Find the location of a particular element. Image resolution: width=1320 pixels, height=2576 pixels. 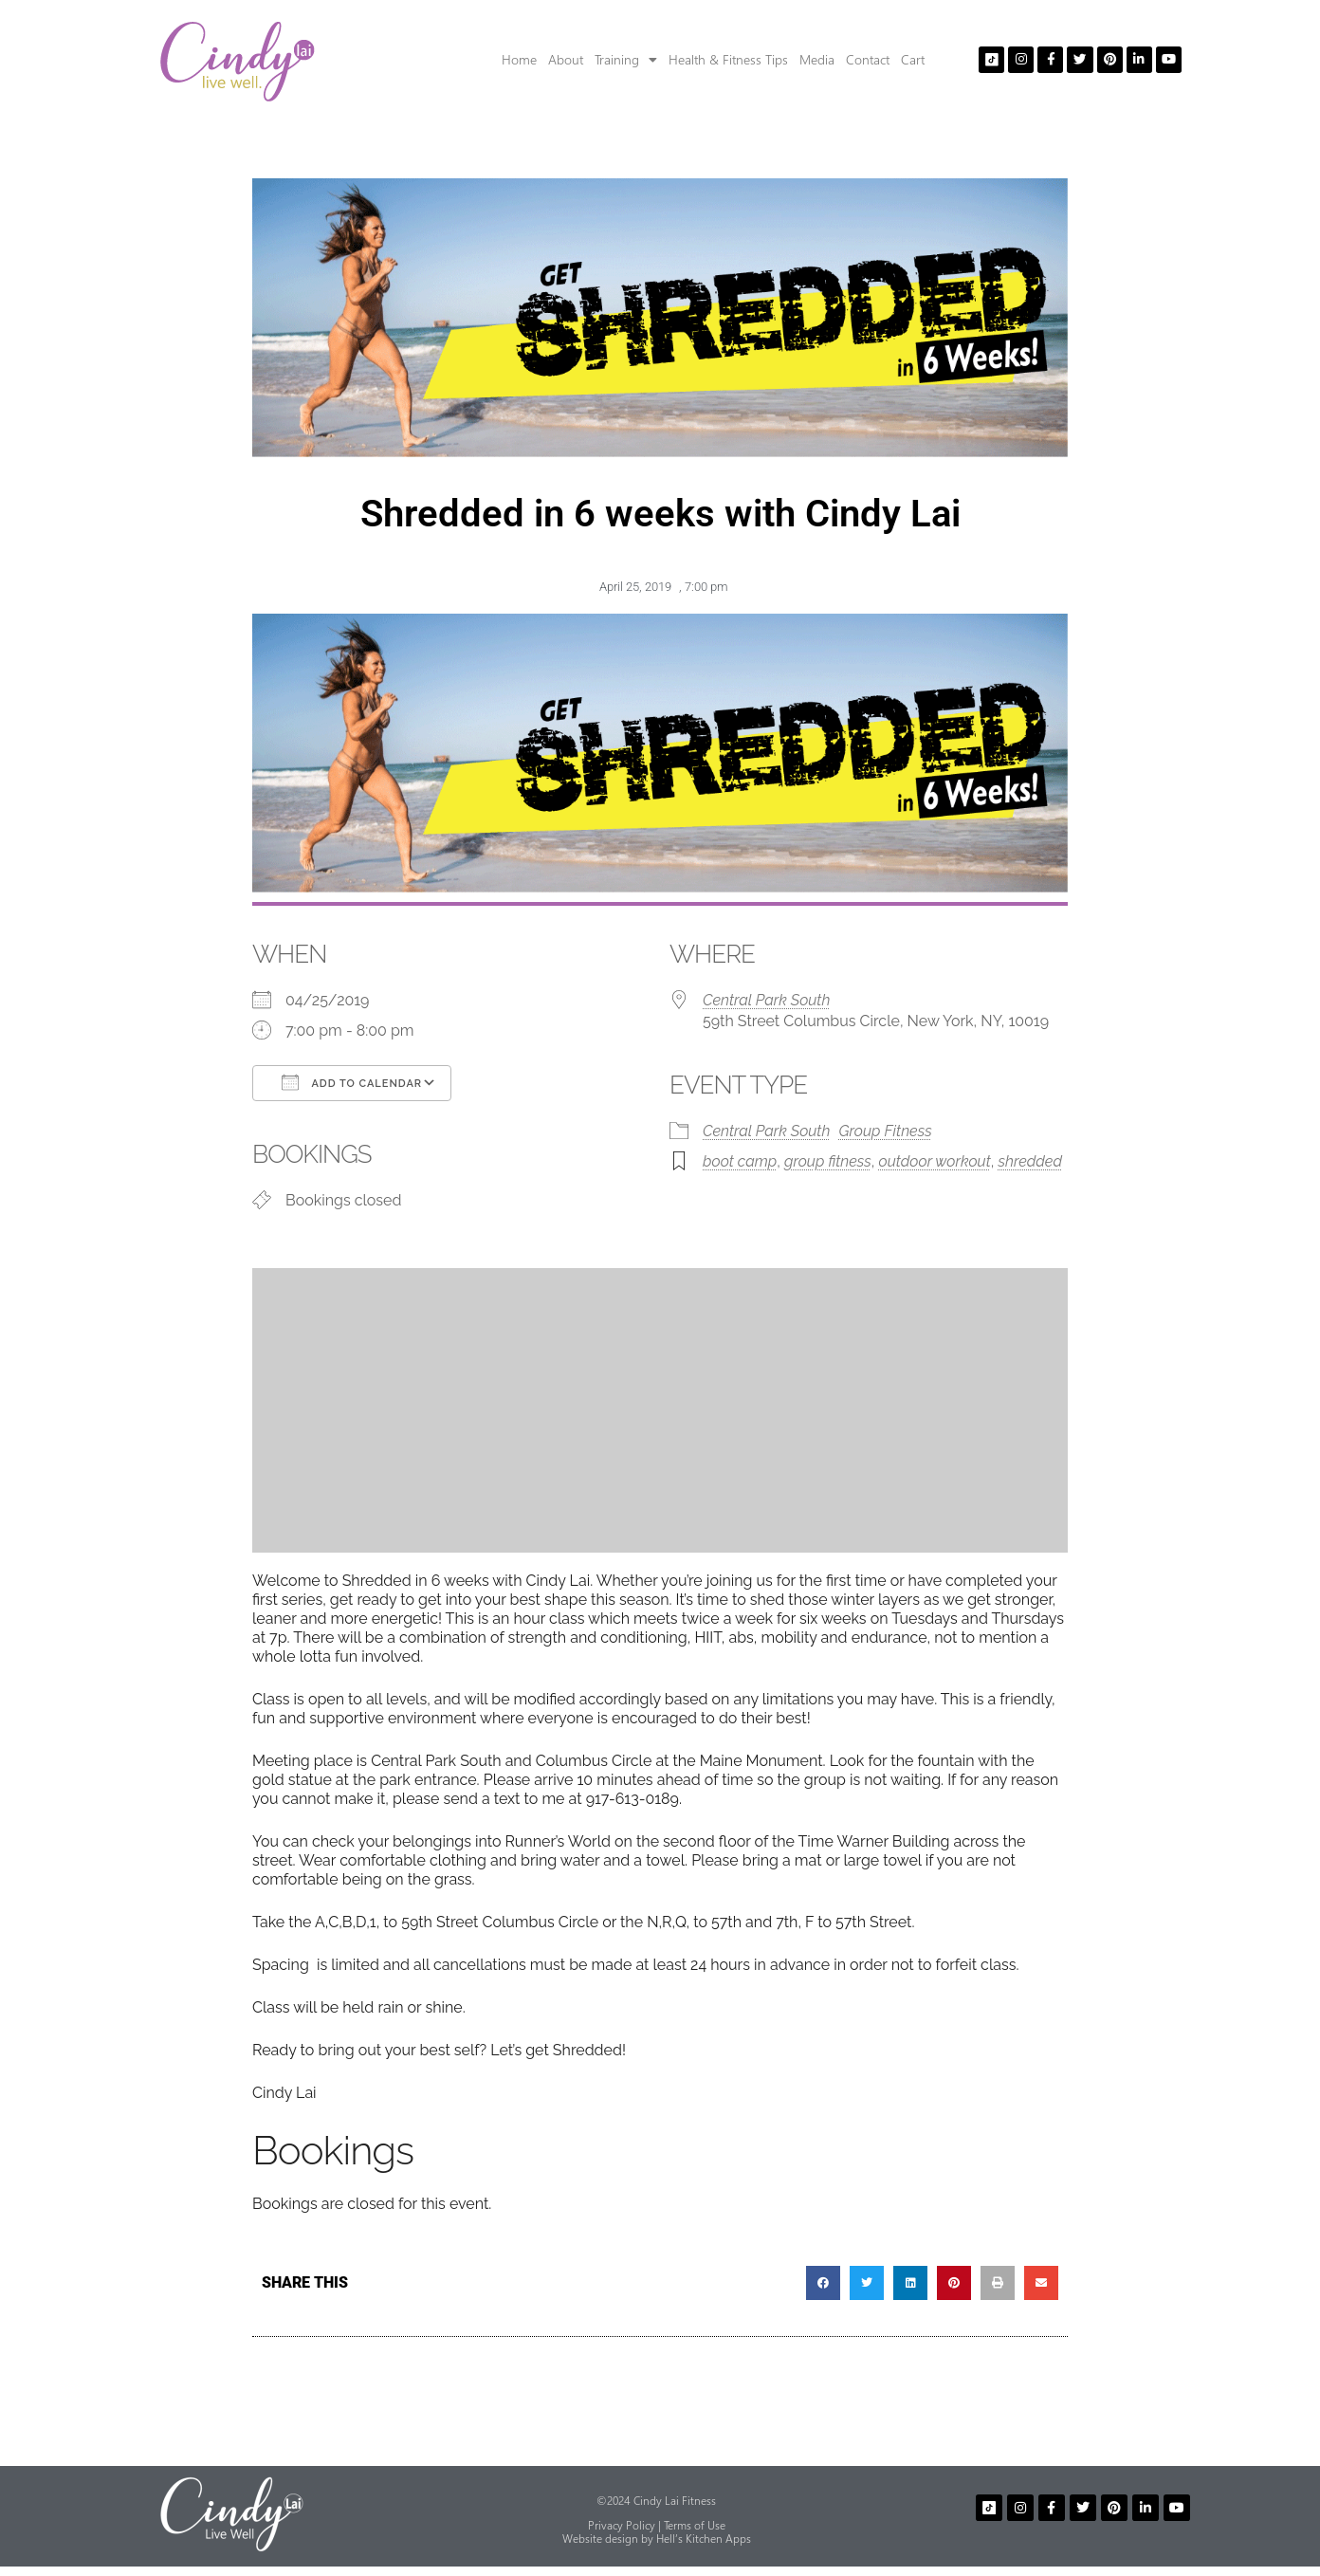

About is located at coordinates (565, 59).